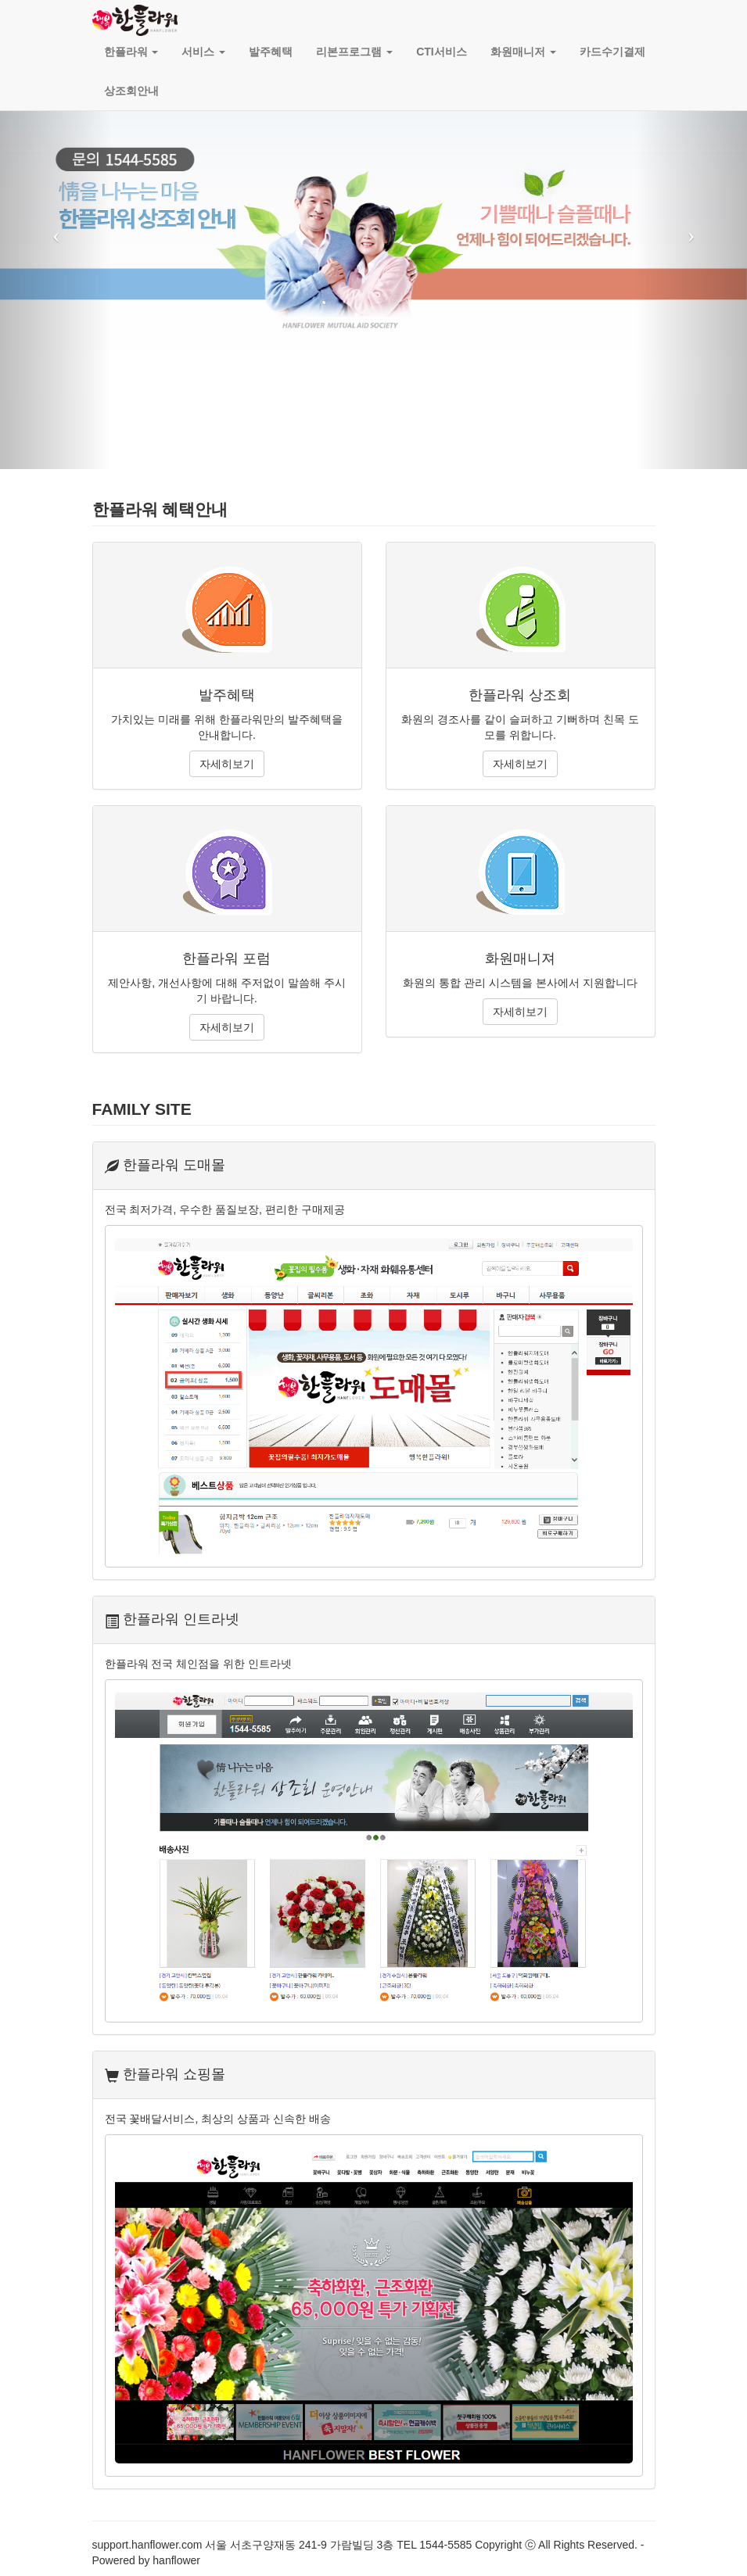  Describe the element at coordinates (523, 51) in the screenshot. I see `화원매니저` at that location.